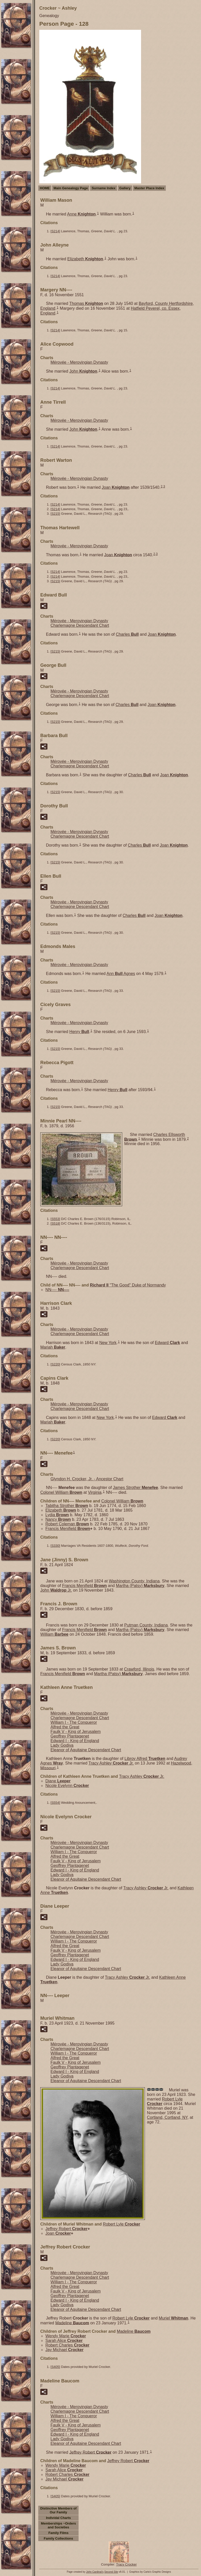  What do you see at coordinates (64, 2350) in the screenshot?
I see `Jay Michael` at bounding box center [64, 2350].